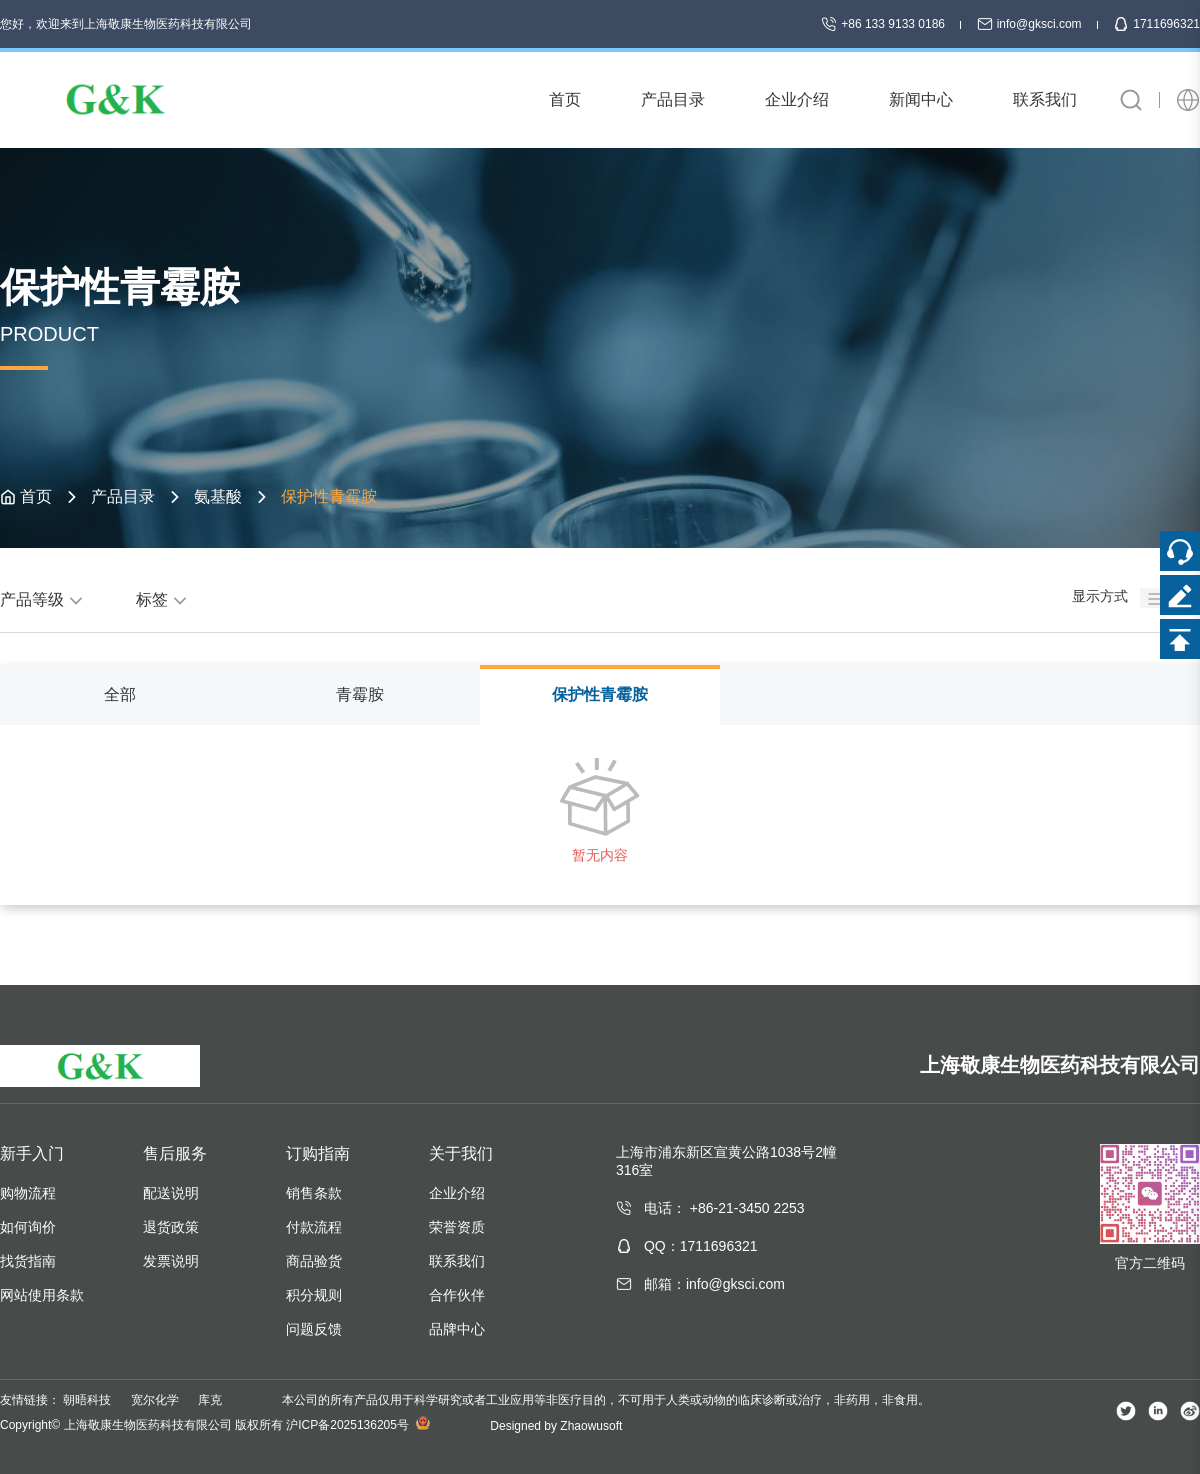 This screenshot has width=1200, height=1474. Describe the element at coordinates (360, 694) in the screenshot. I see `青霉胺` at that location.